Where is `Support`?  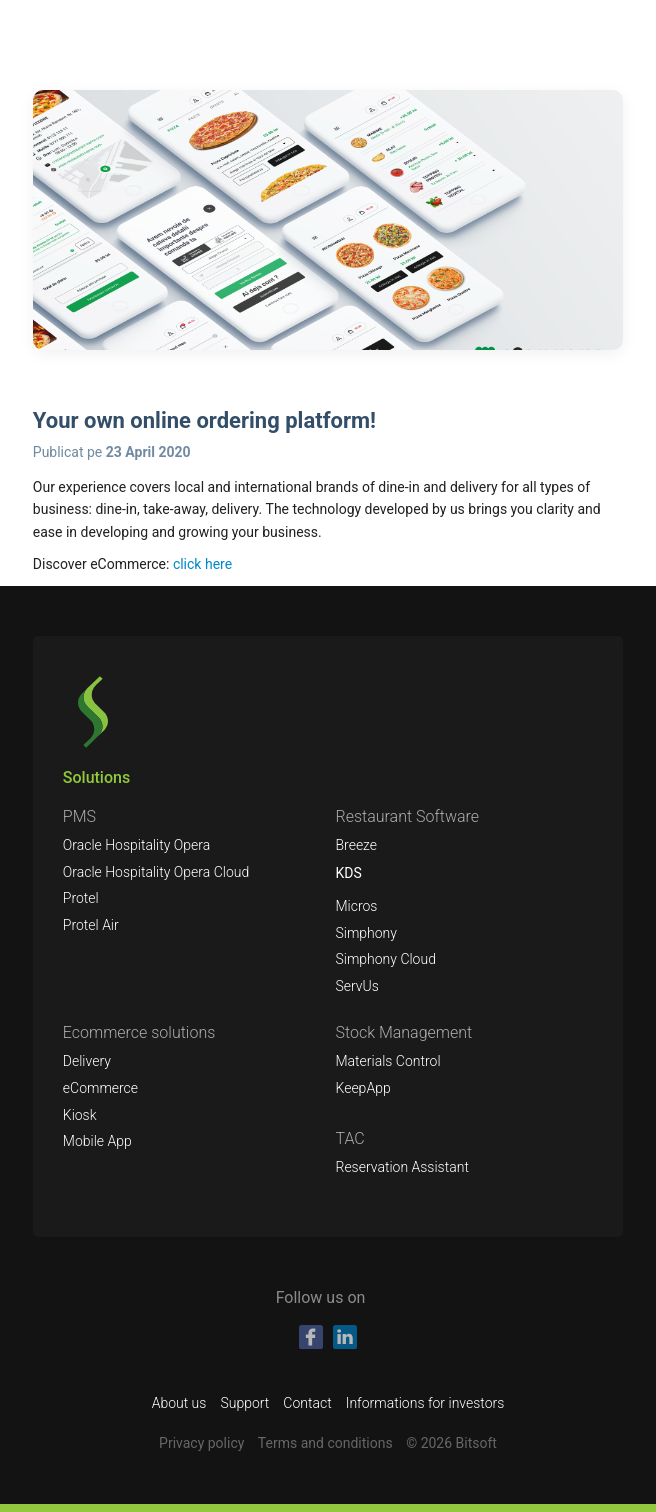 Support is located at coordinates (244, 1403).